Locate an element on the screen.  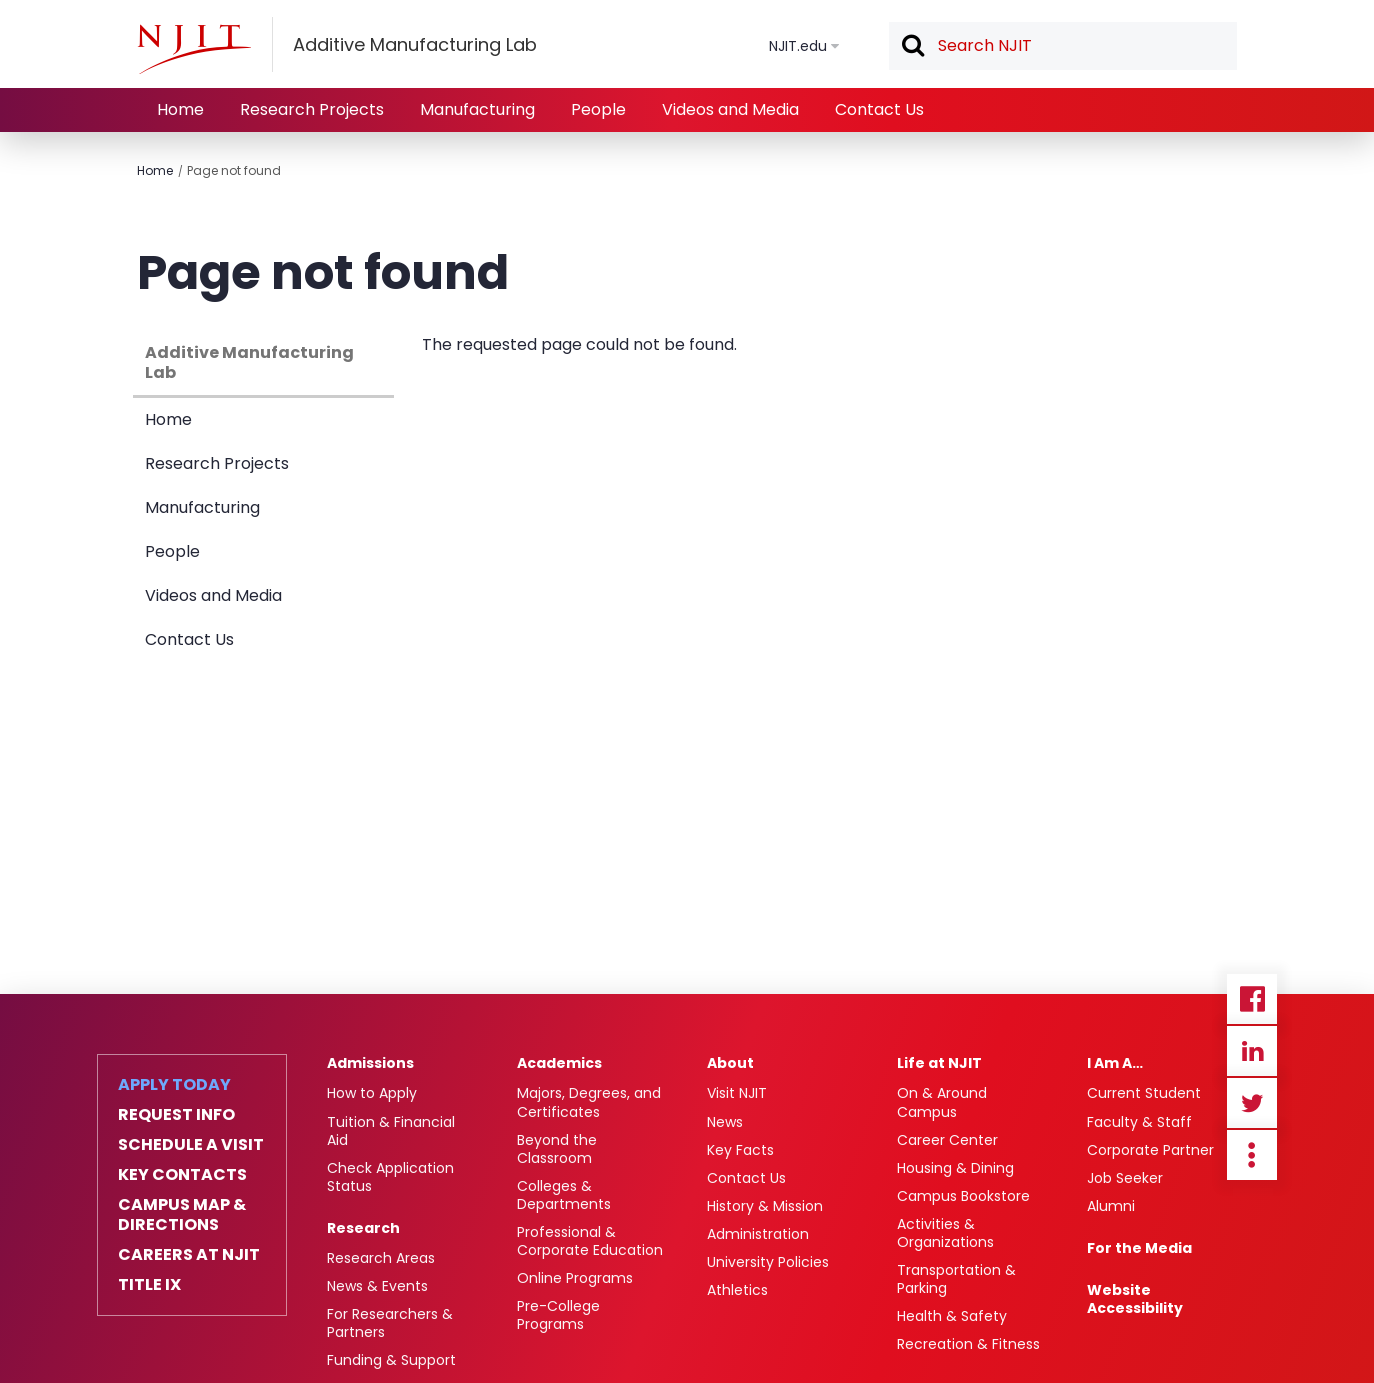
Linkedin is located at coordinates (1252, 1051).